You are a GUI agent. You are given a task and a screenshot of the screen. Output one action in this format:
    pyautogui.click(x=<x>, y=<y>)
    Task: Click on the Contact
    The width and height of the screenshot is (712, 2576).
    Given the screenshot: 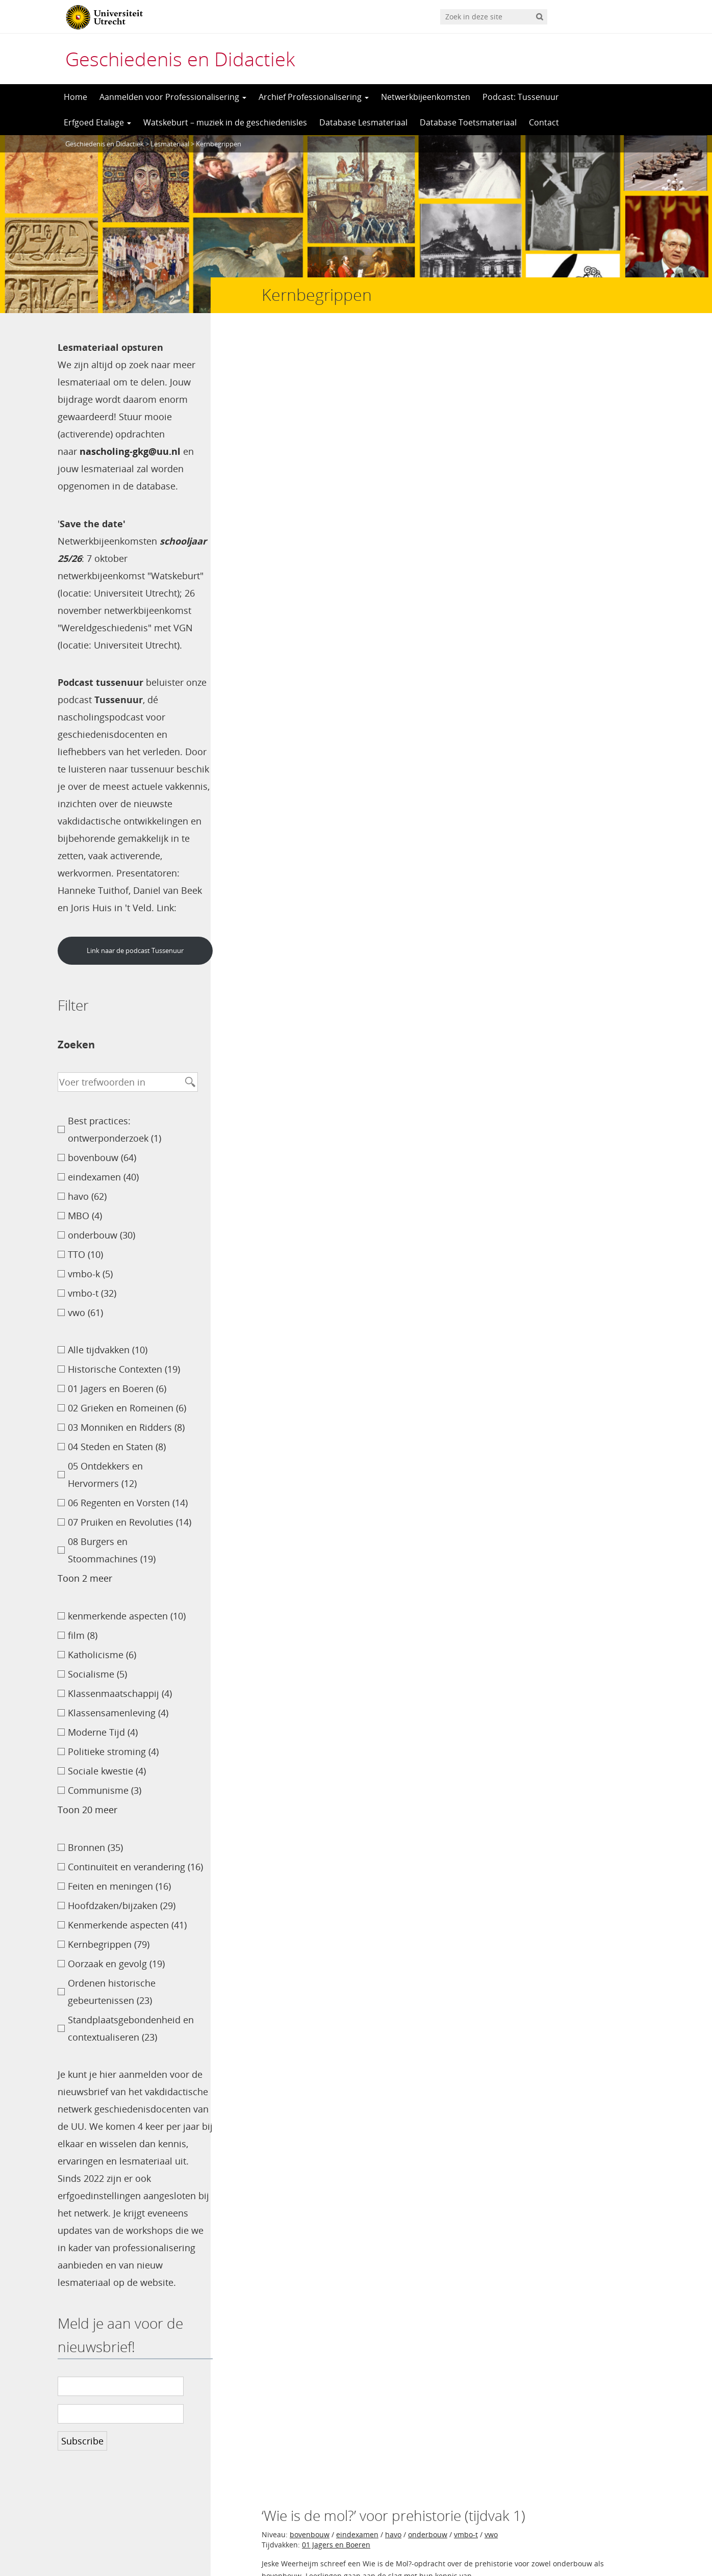 What is the action you would take?
    pyautogui.click(x=544, y=122)
    